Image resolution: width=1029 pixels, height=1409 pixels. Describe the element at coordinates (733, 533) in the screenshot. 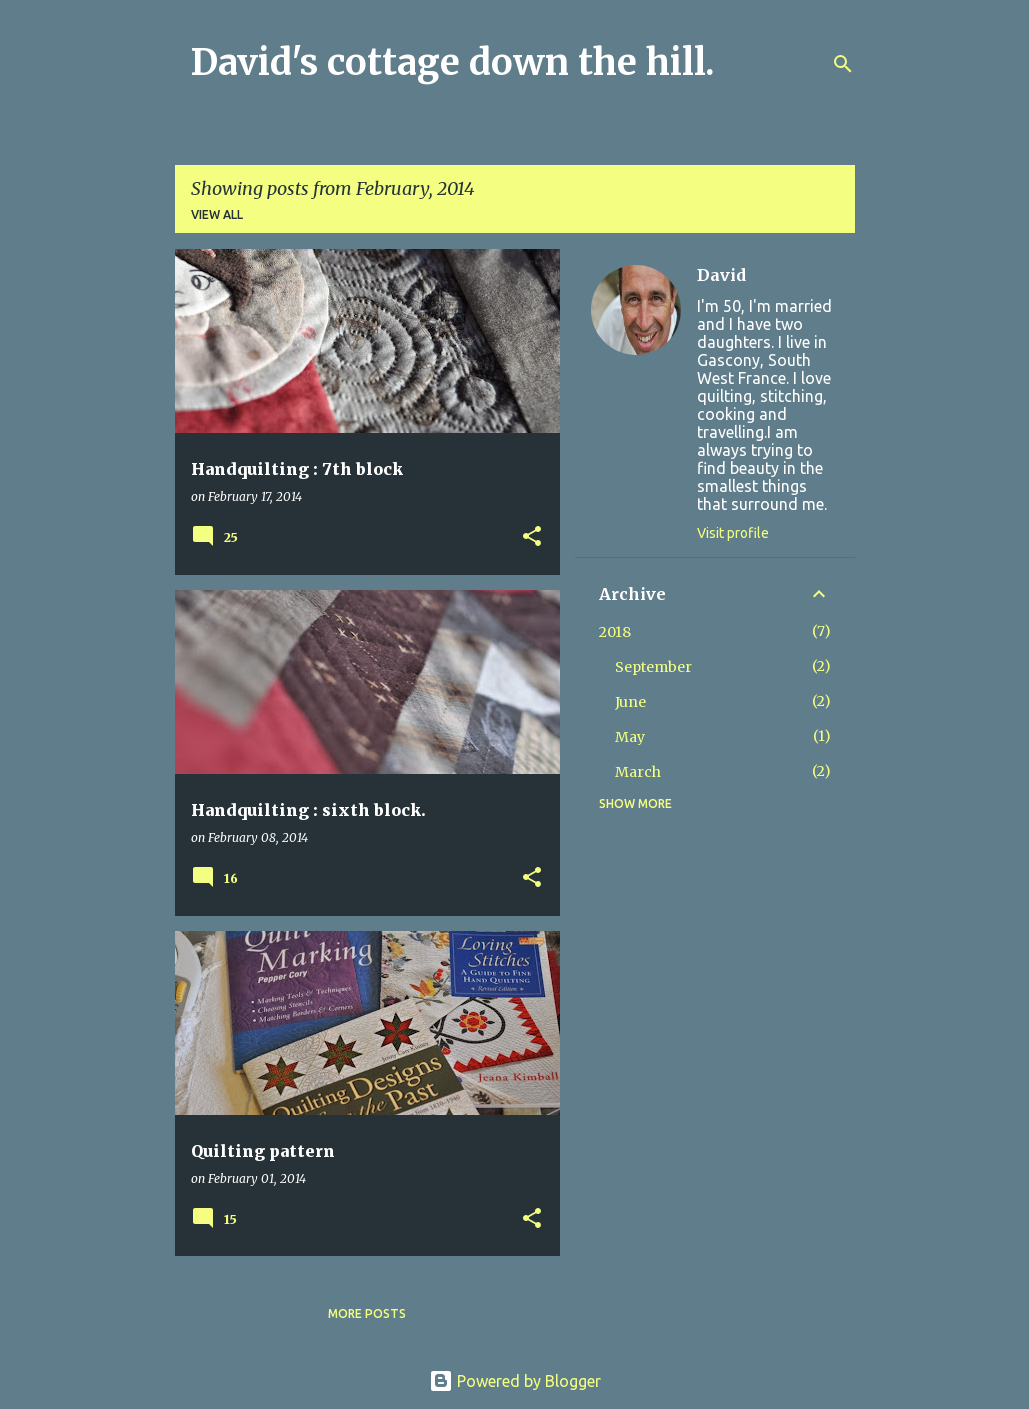

I see `Visit profile` at that location.